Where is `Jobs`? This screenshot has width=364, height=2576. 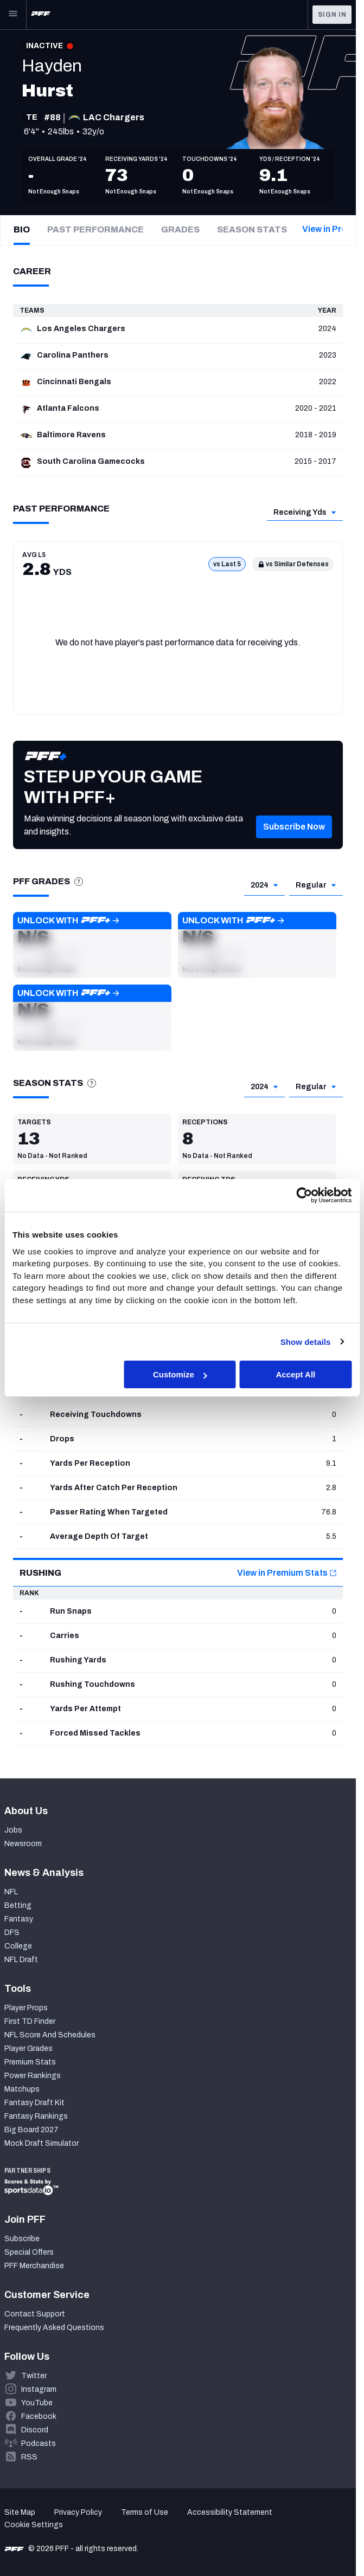 Jobs is located at coordinates (13, 1830).